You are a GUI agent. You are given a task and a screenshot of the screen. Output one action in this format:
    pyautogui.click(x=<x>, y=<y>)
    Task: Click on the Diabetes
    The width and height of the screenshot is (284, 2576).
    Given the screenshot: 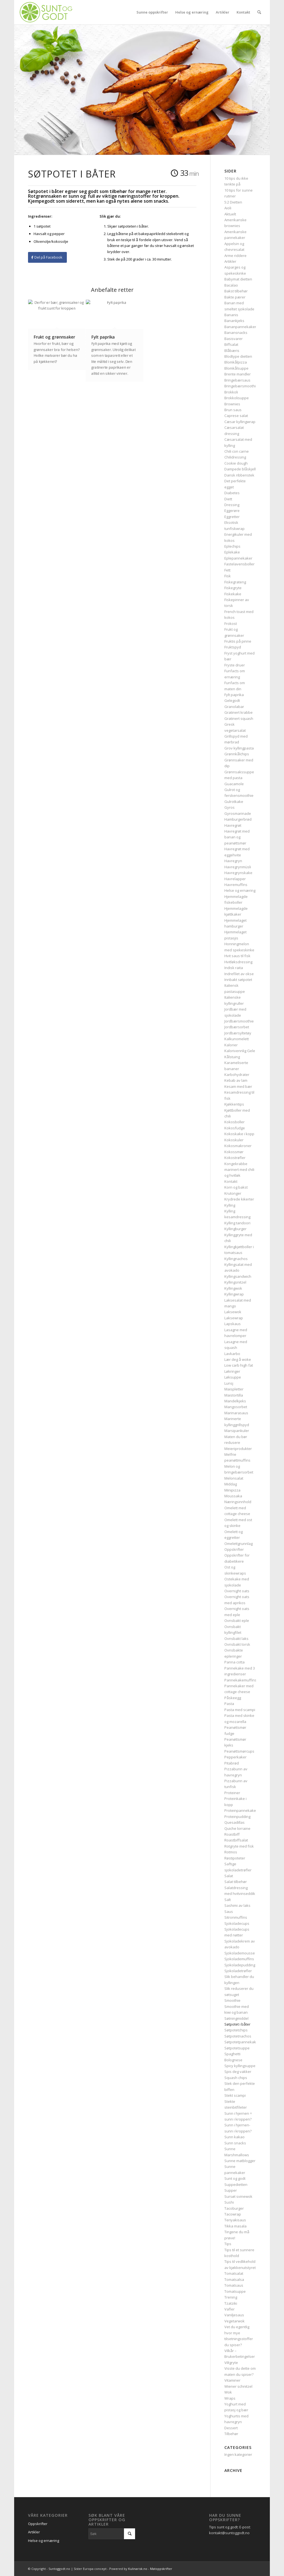 What is the action you would take?
    pyautogui.click(x=232, y=492)
    